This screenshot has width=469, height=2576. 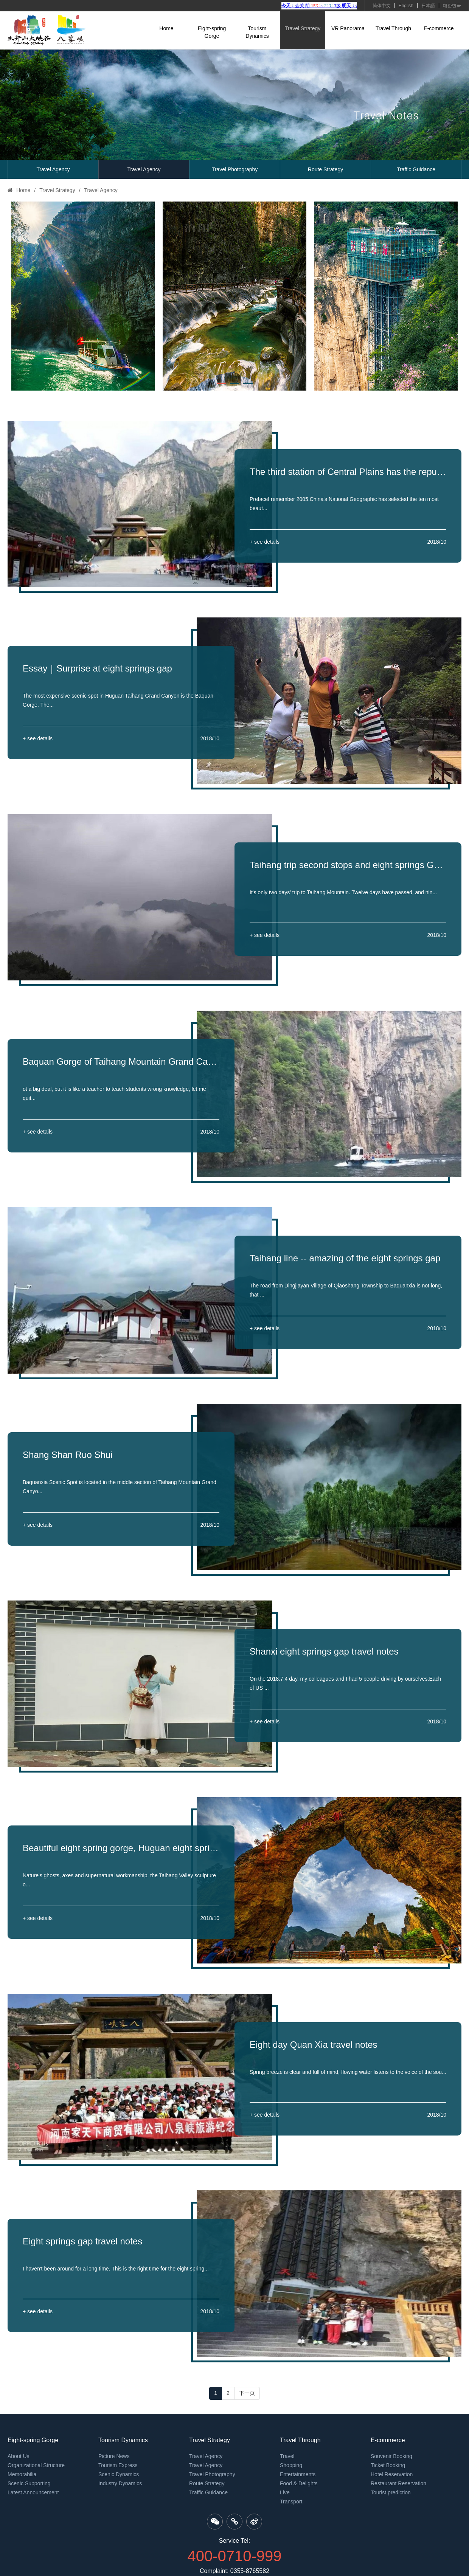 What do you see at coordinates (121, 1061) in the screenshot?
I see `Baquan Gorge of Taihang Mountain Grand Canyon` at bounding box center [121, 1061].